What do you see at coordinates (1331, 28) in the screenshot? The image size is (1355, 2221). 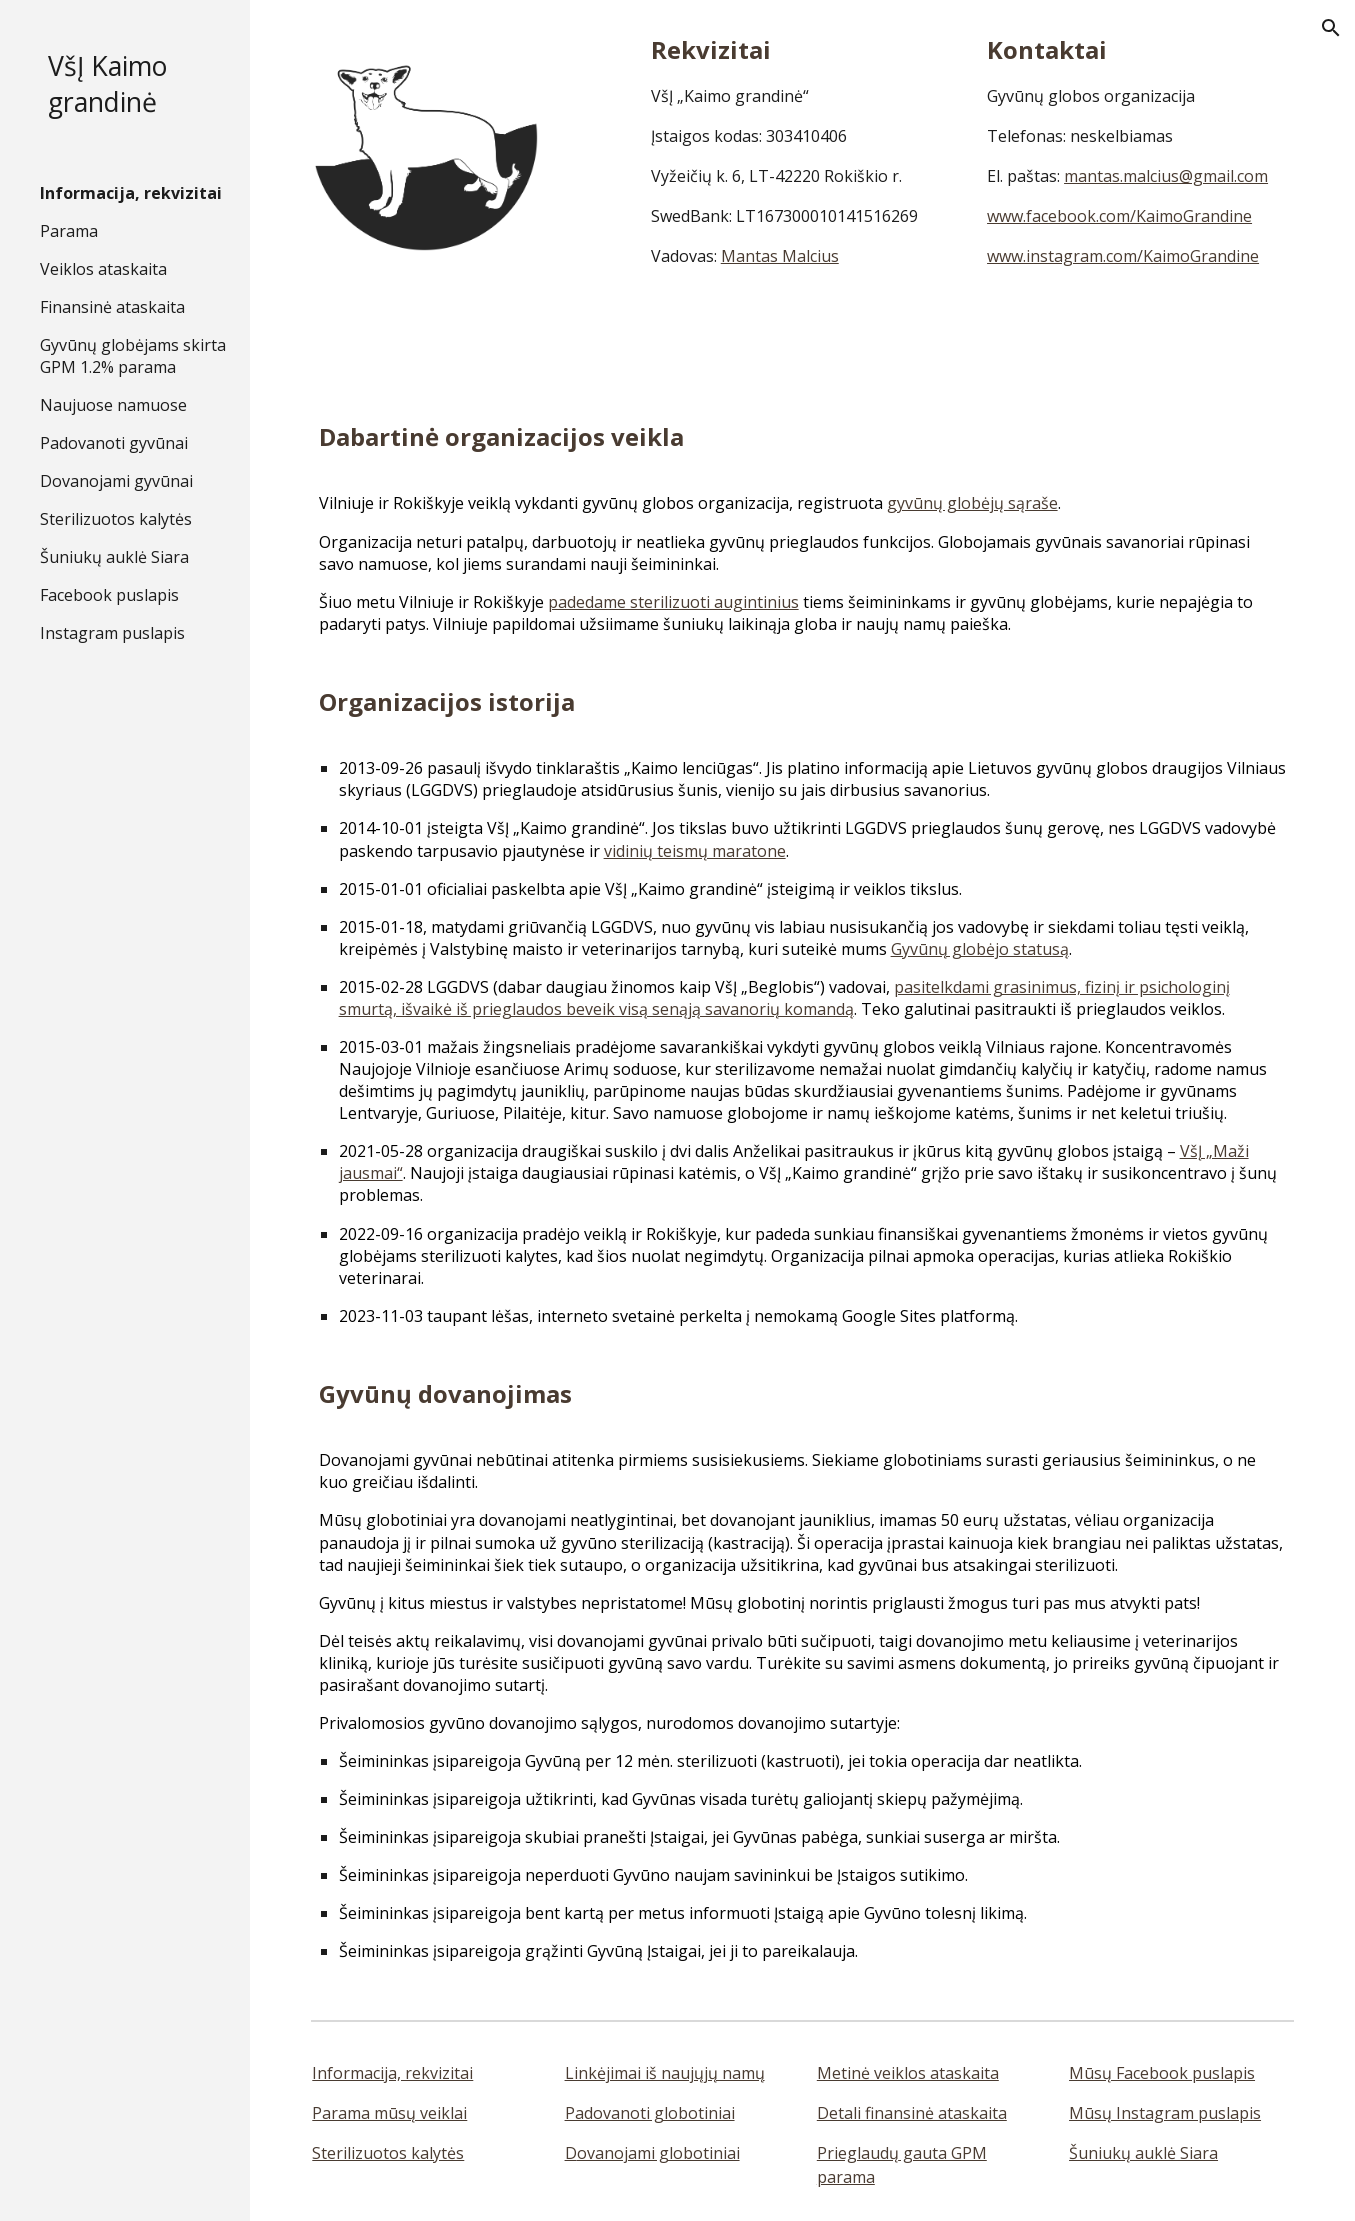 I see `[button]` at bounding box center [1331, 28].